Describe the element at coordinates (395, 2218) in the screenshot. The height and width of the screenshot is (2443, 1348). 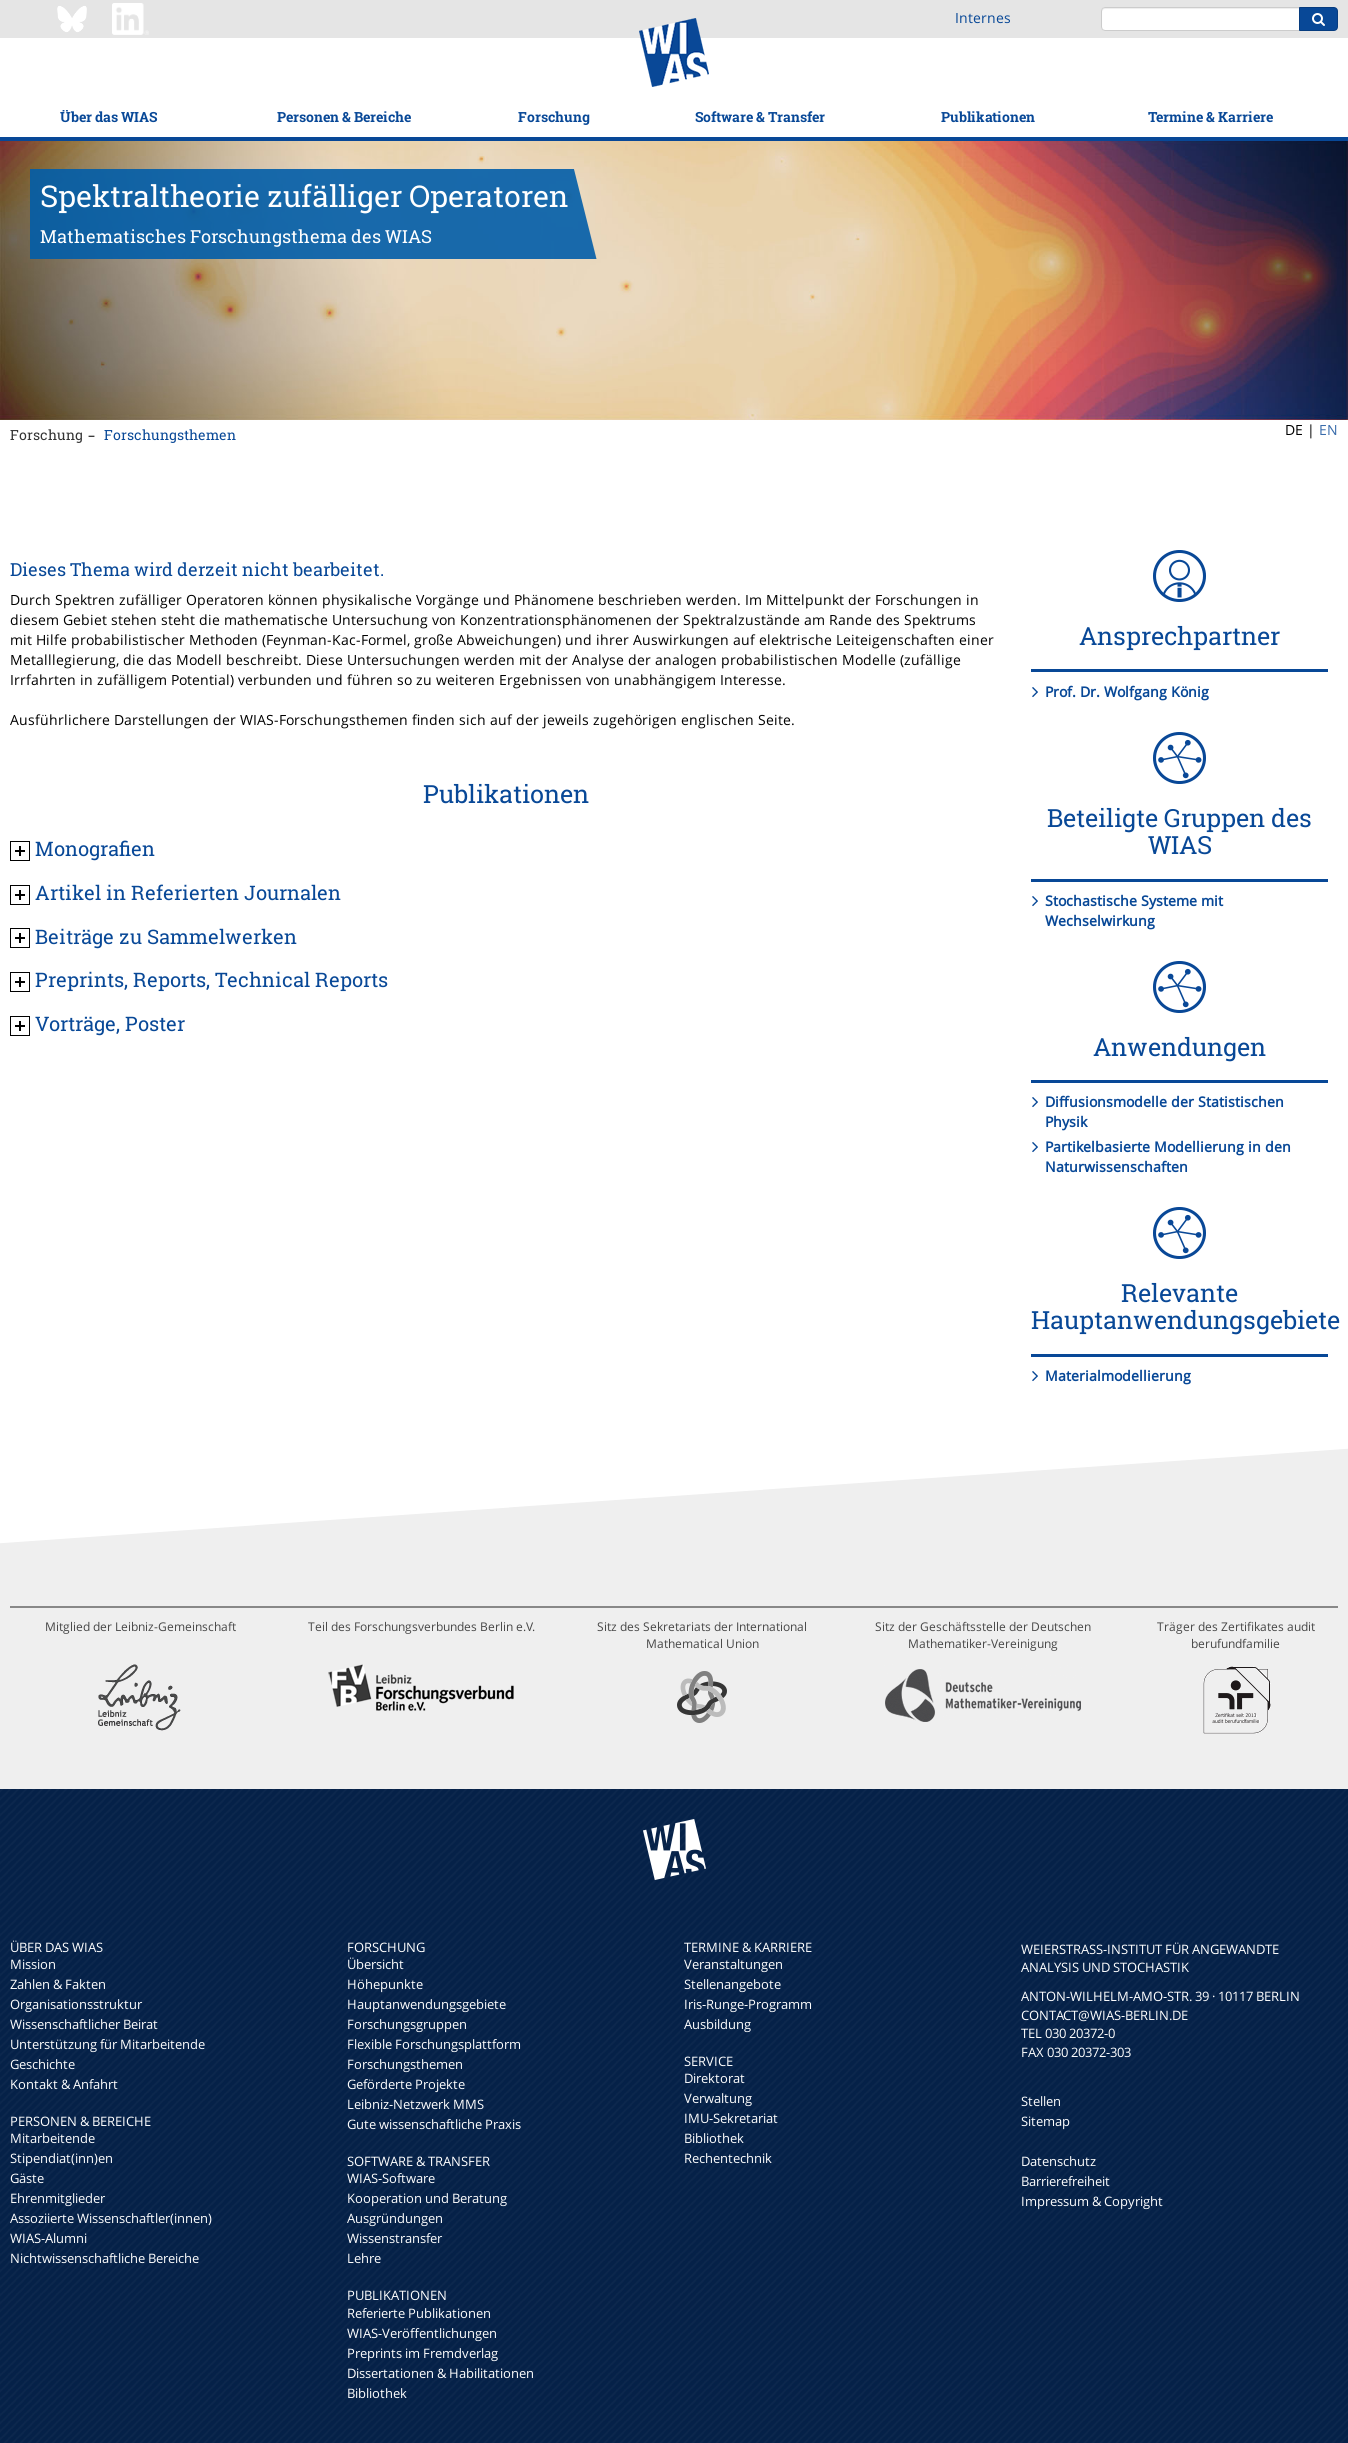
I see `Ausgründungen` at that location.